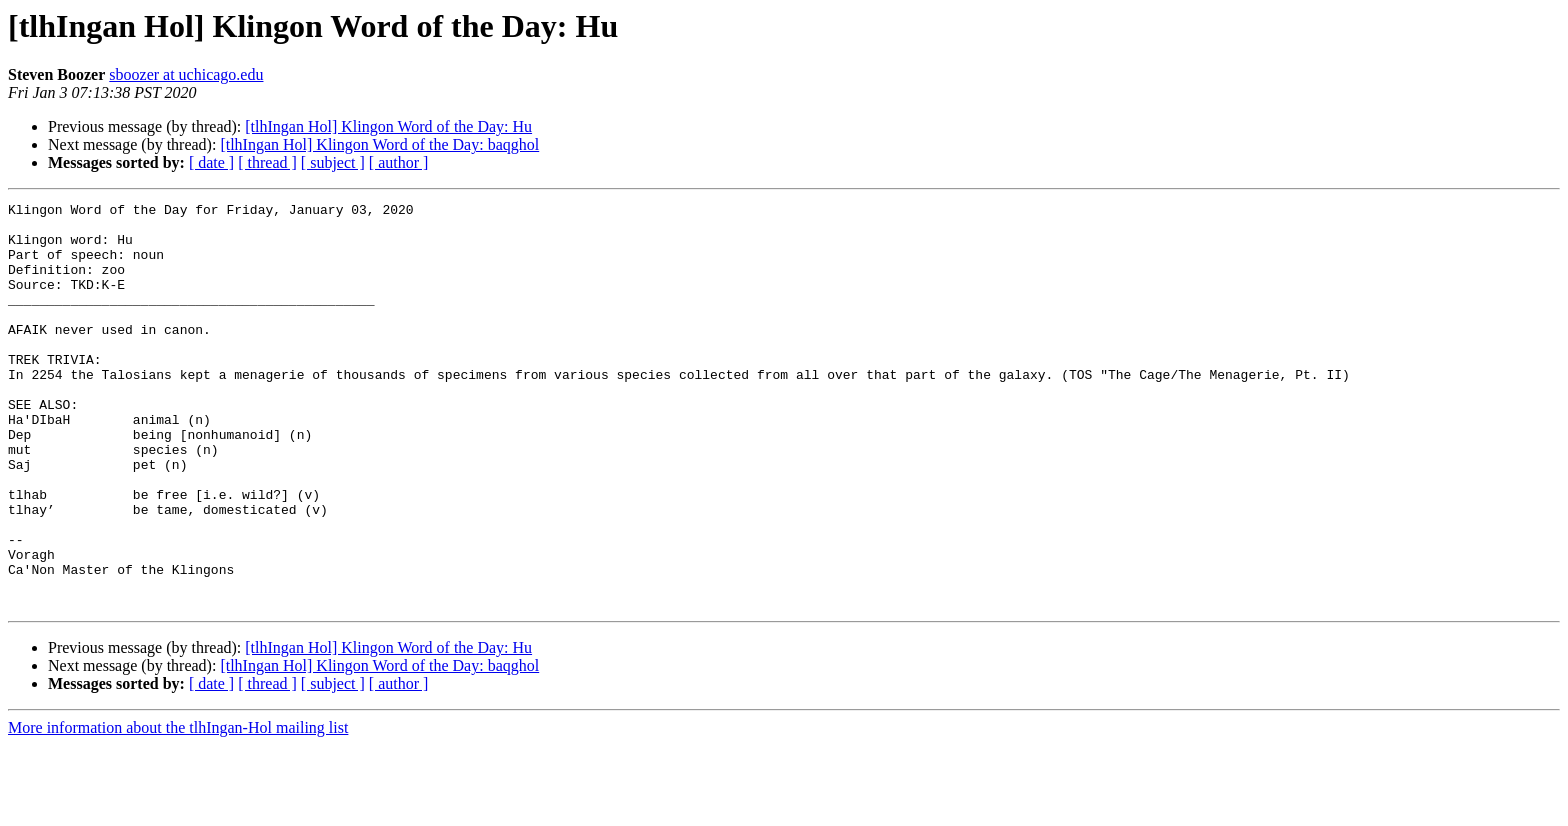 The image size is (1568, 826). Describe the element at coordinates (178, 808) in the screenshot. I see `More information about the tlhIngan-Hol mailing list` at that location.